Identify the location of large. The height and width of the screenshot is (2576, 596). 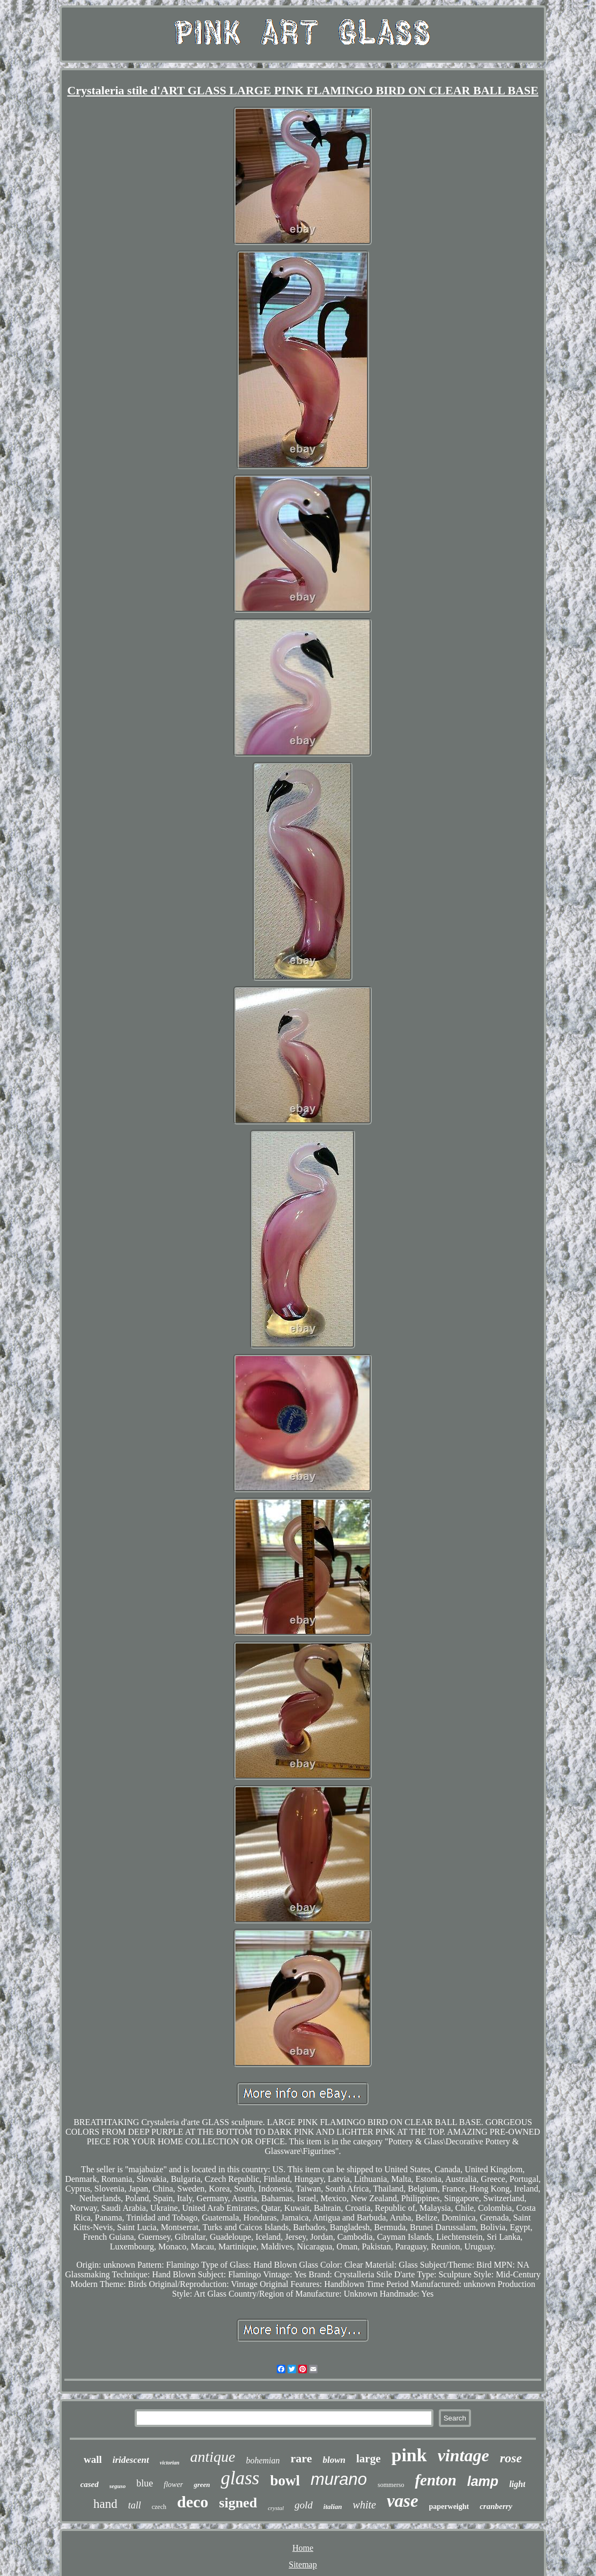
(368, 2458).